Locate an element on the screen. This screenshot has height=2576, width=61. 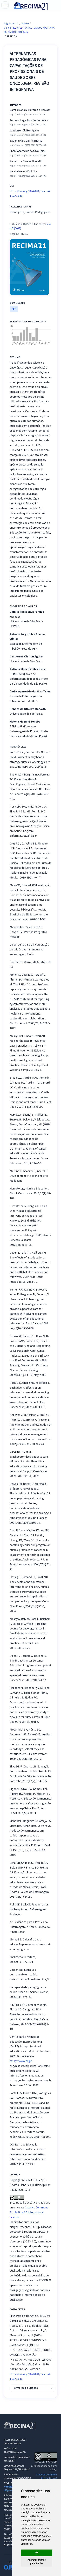
Página inicial is located at coordinates (11, 23).